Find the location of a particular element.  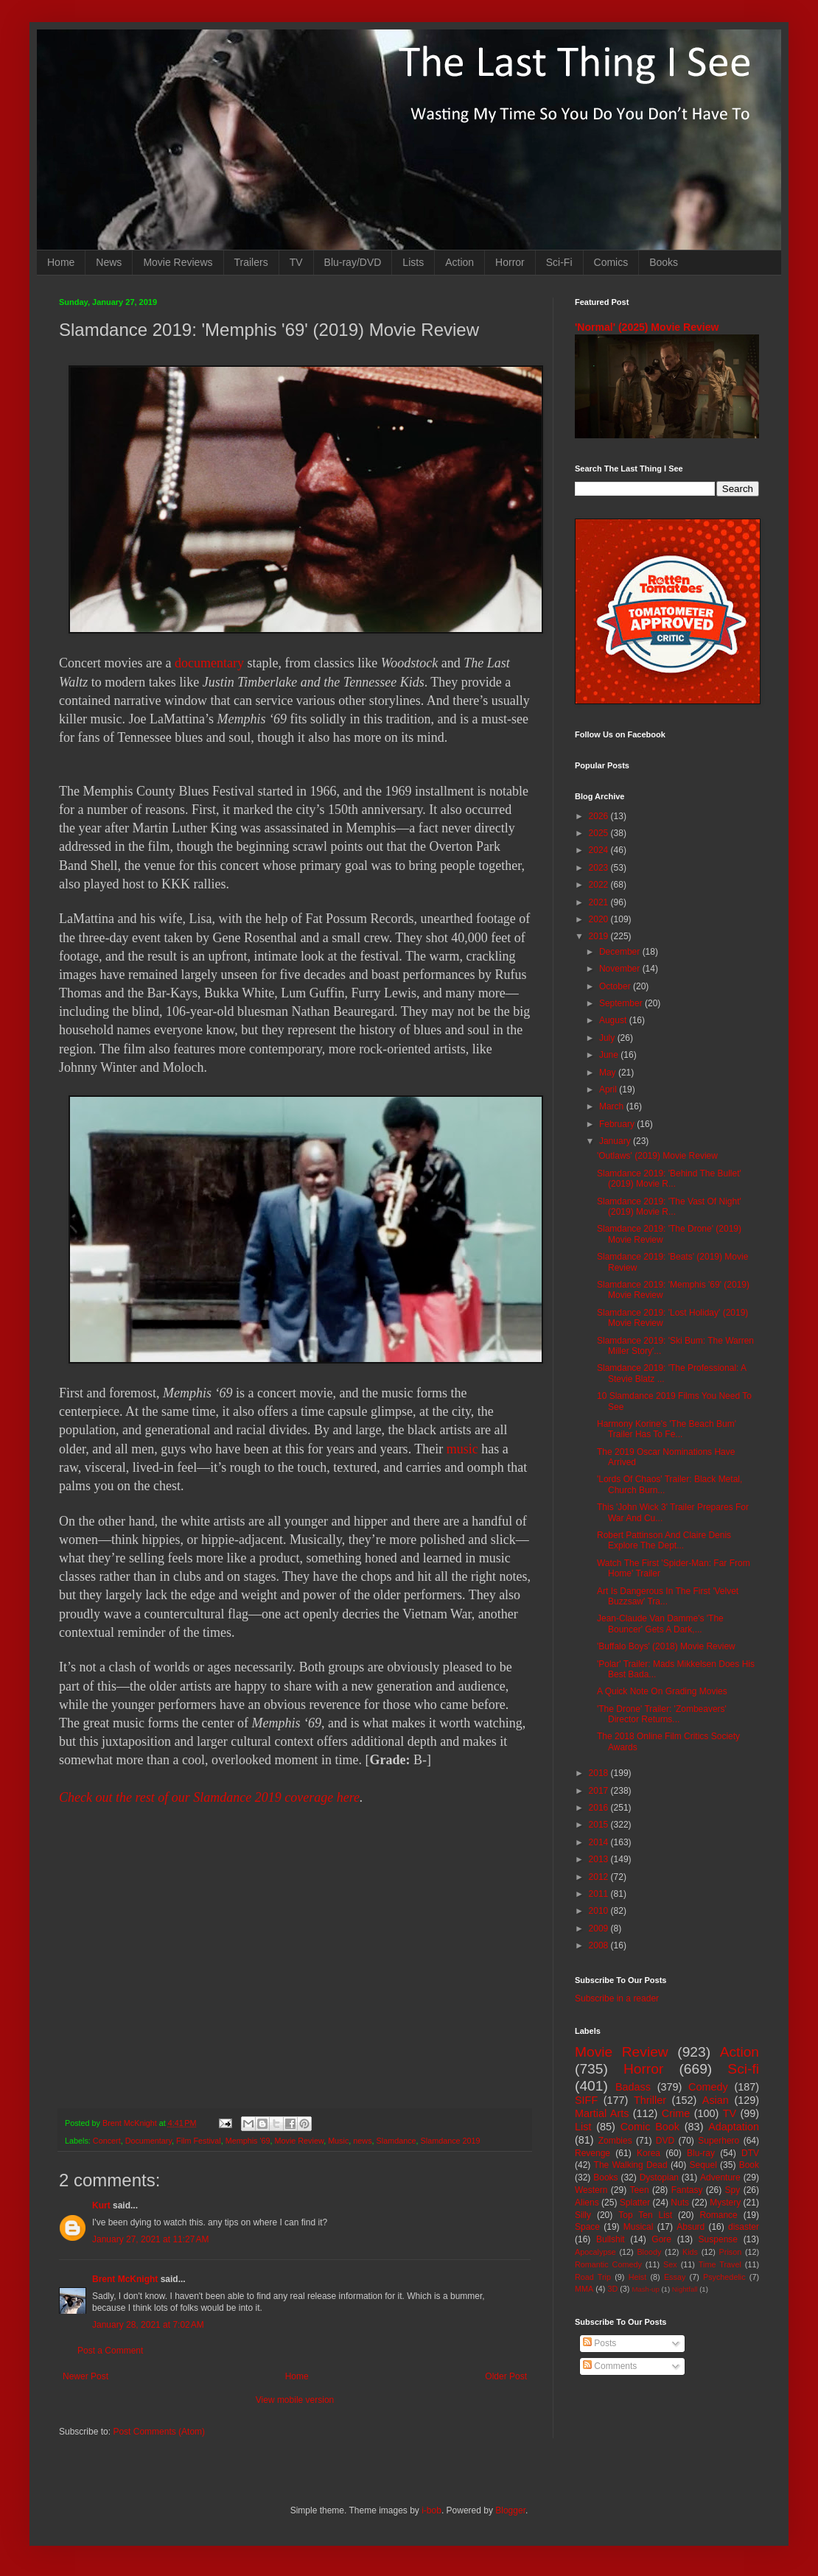

TV is located at coordinates (296, 262).